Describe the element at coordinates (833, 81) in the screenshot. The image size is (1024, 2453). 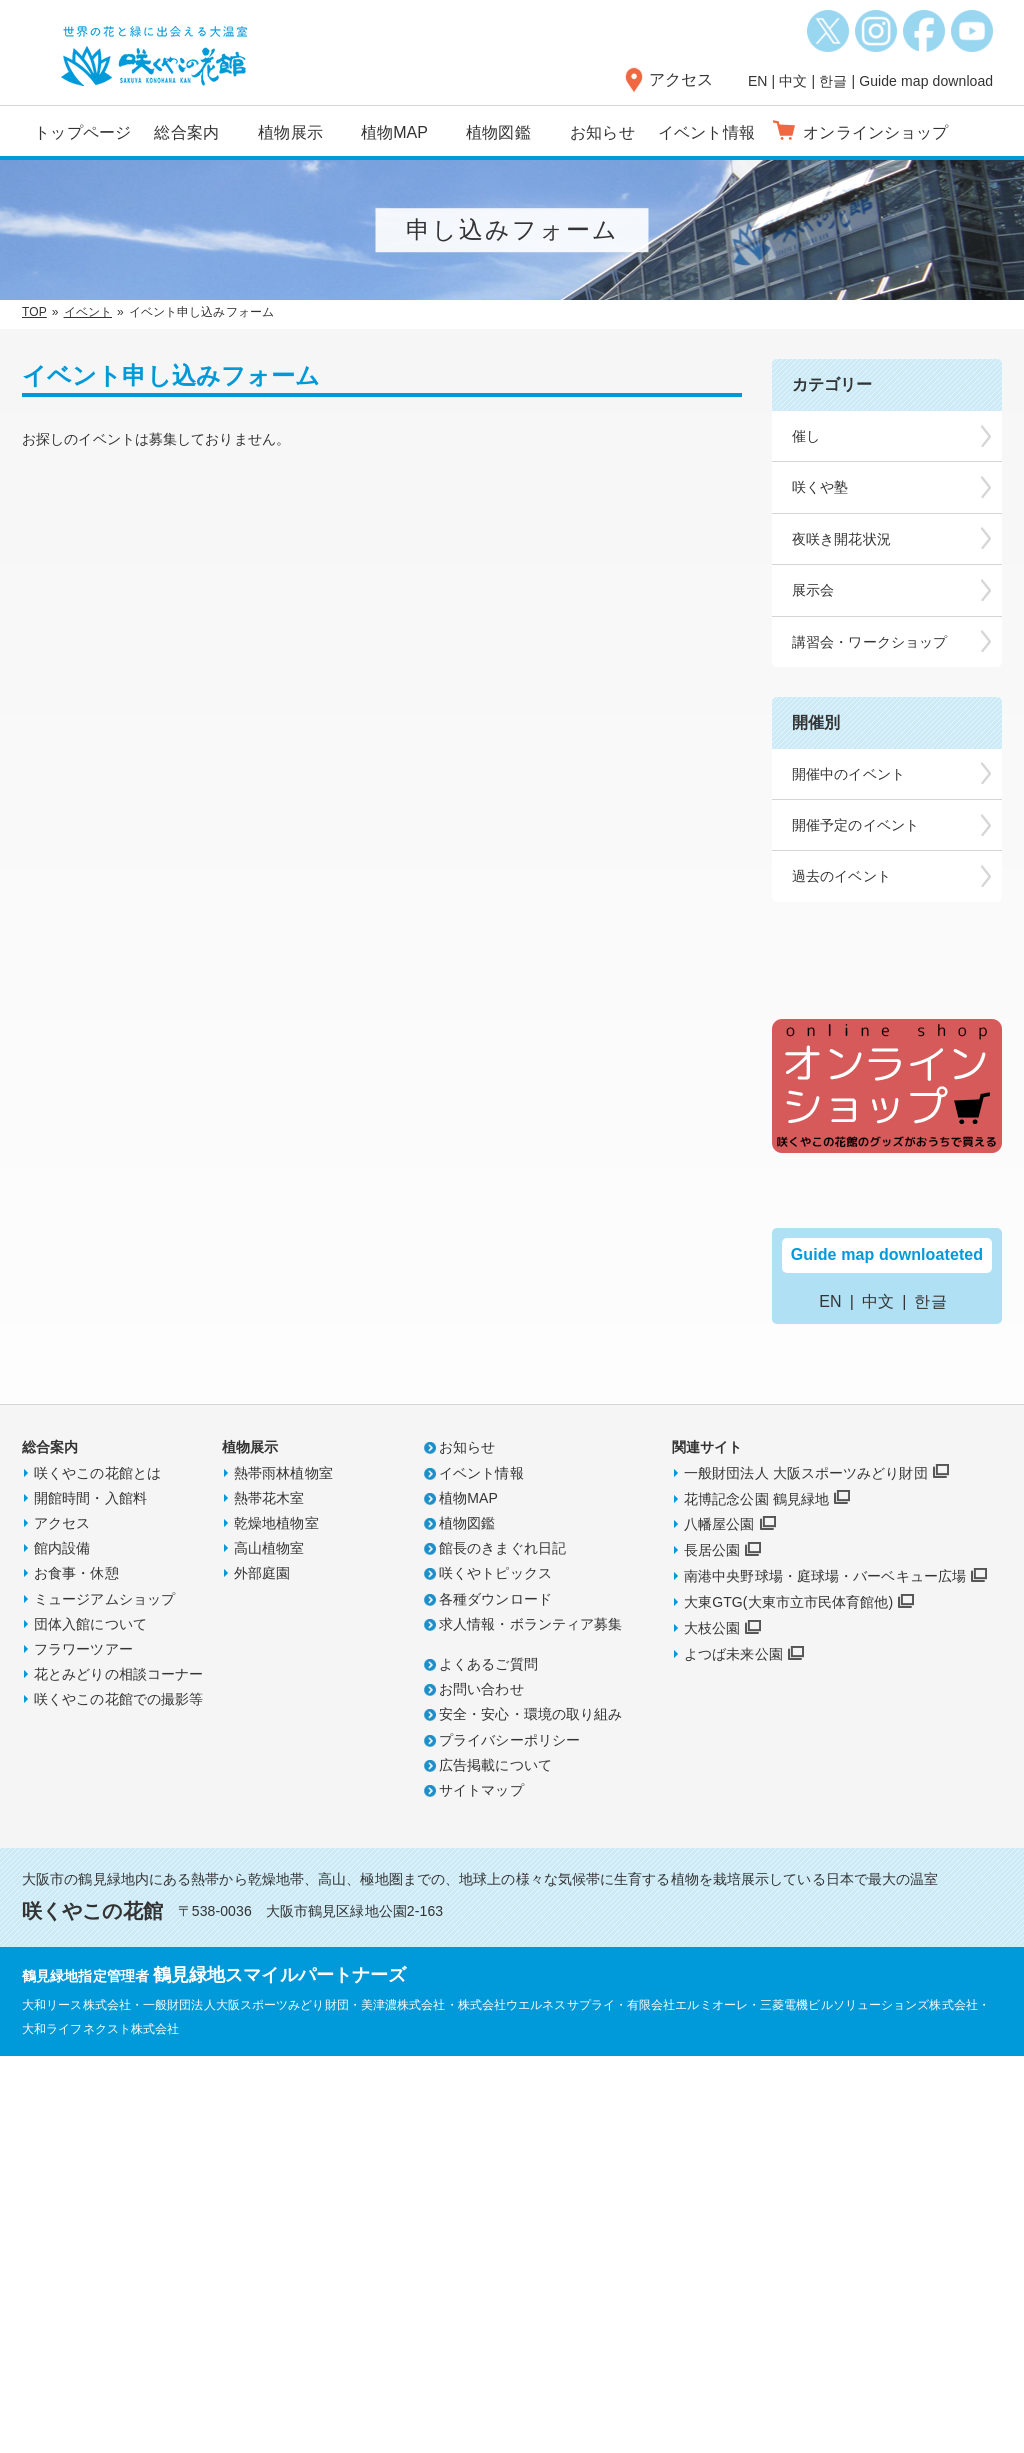
I see `한글` at that location.